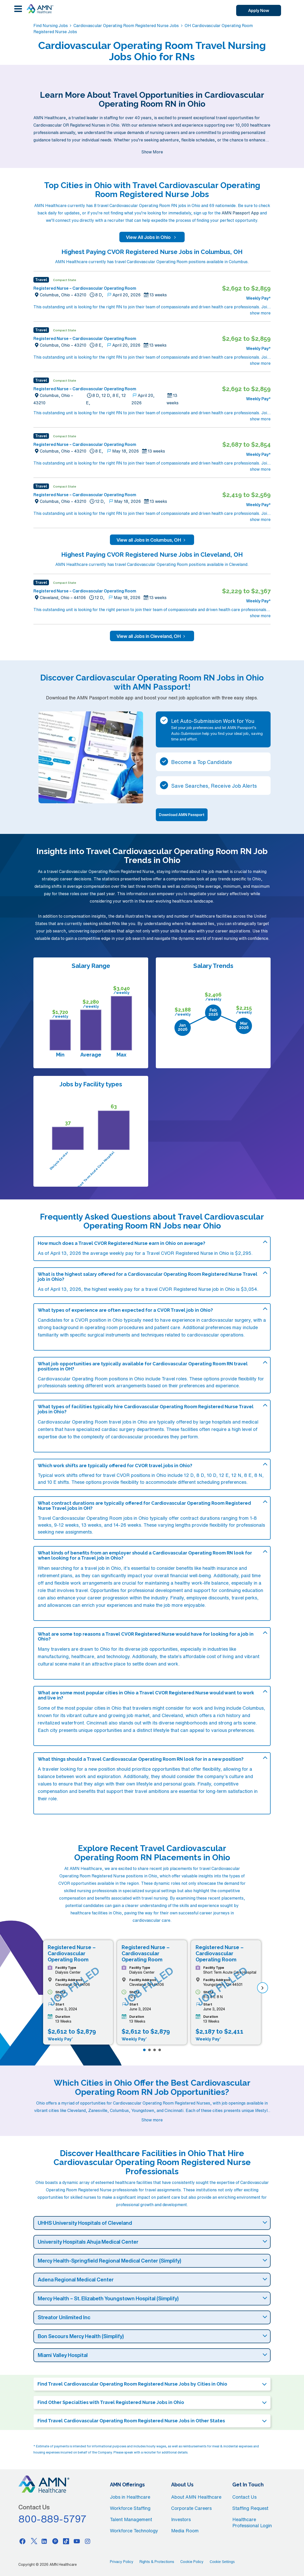 The width and height of the screenshot is (304, 2576). I want to click on Staffing Request, so click(250, 2508).